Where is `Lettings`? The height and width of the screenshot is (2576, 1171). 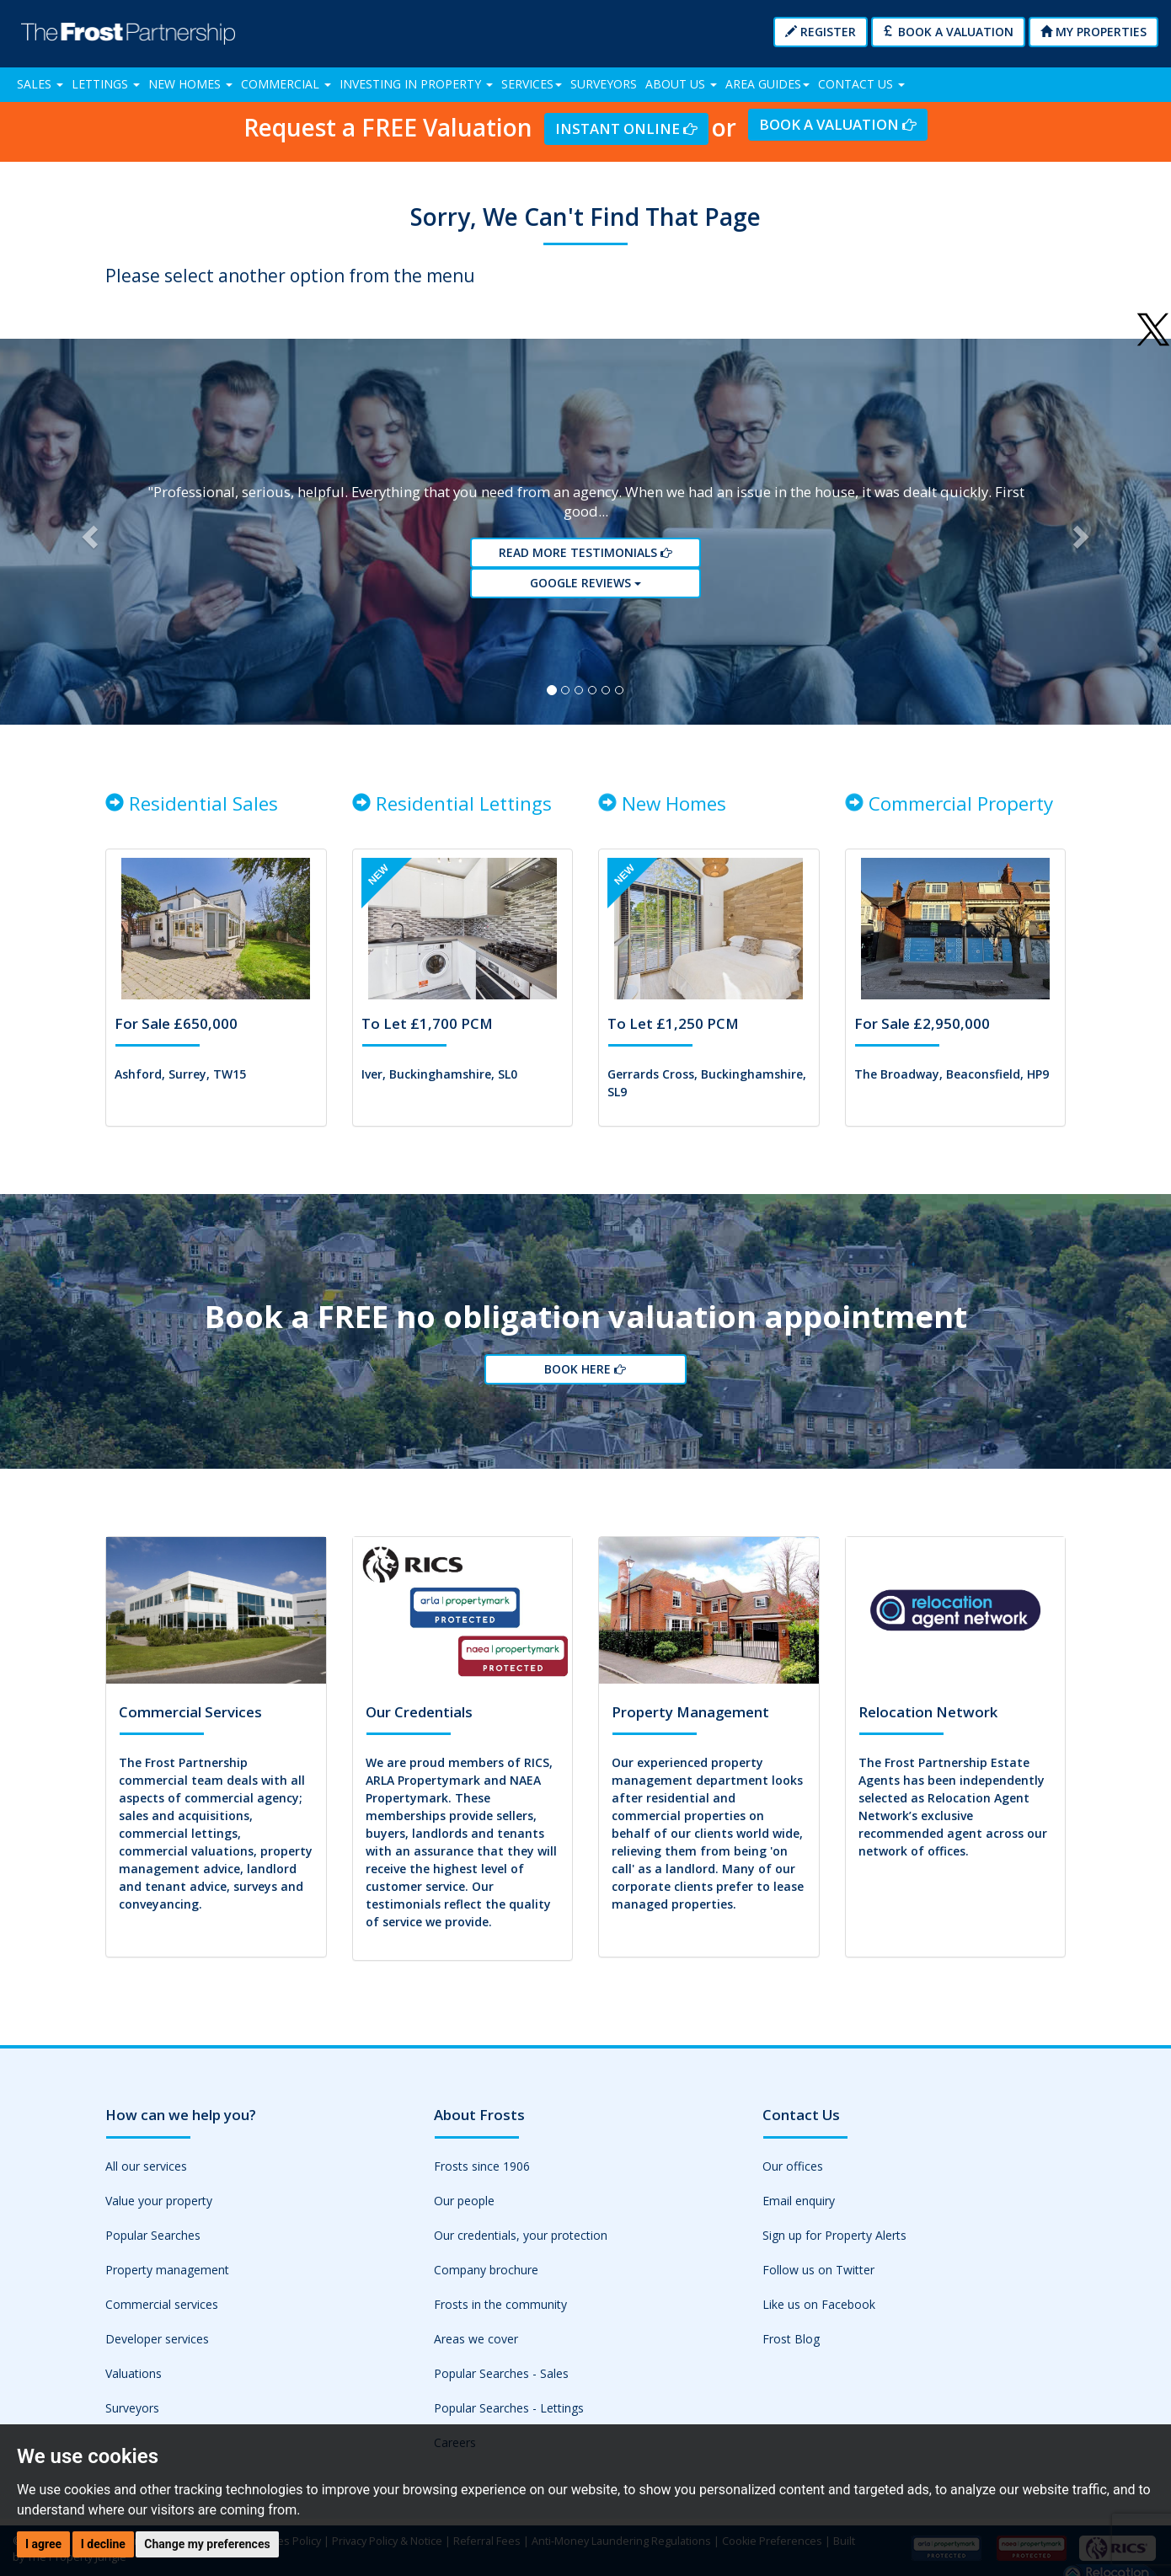 Lettings is located at coordinates (106, 84).